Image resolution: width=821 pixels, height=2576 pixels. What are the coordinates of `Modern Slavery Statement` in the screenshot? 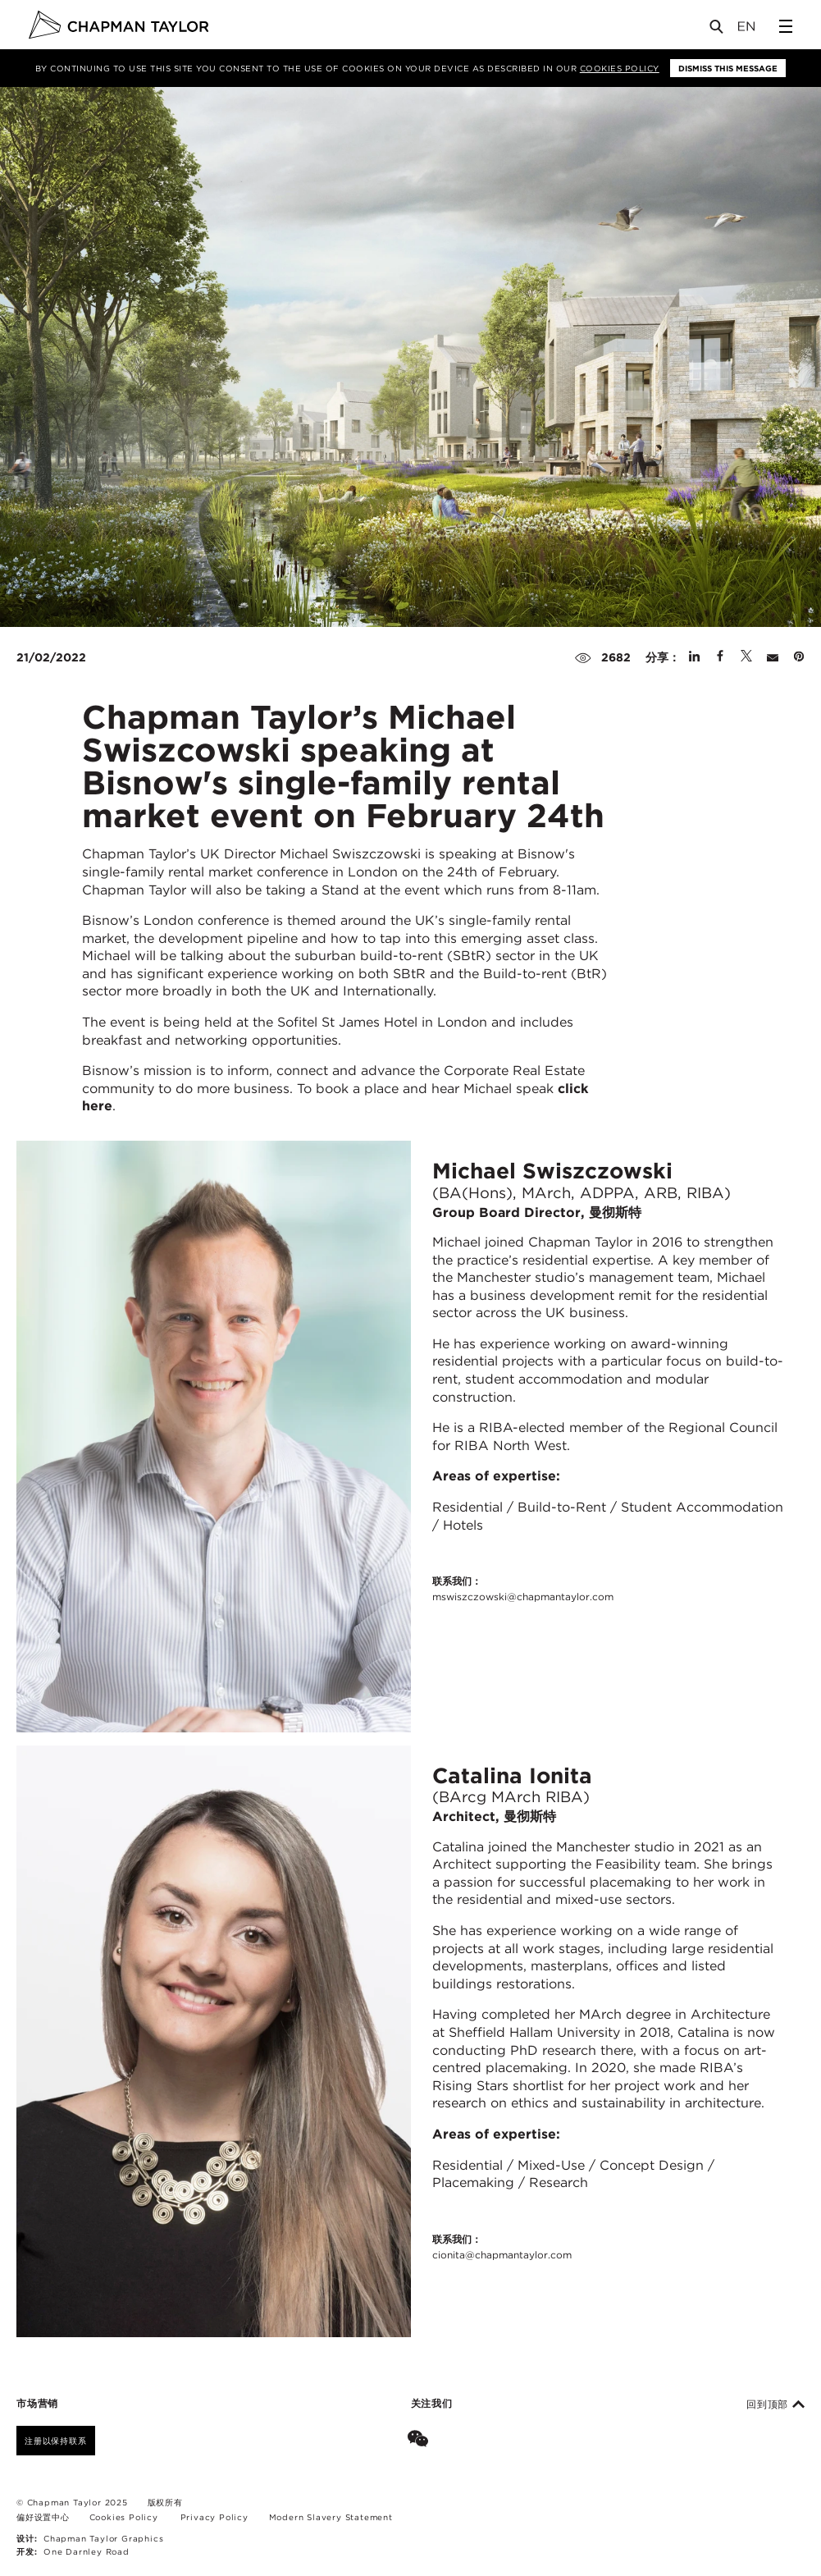 It's located at (331, 2517).